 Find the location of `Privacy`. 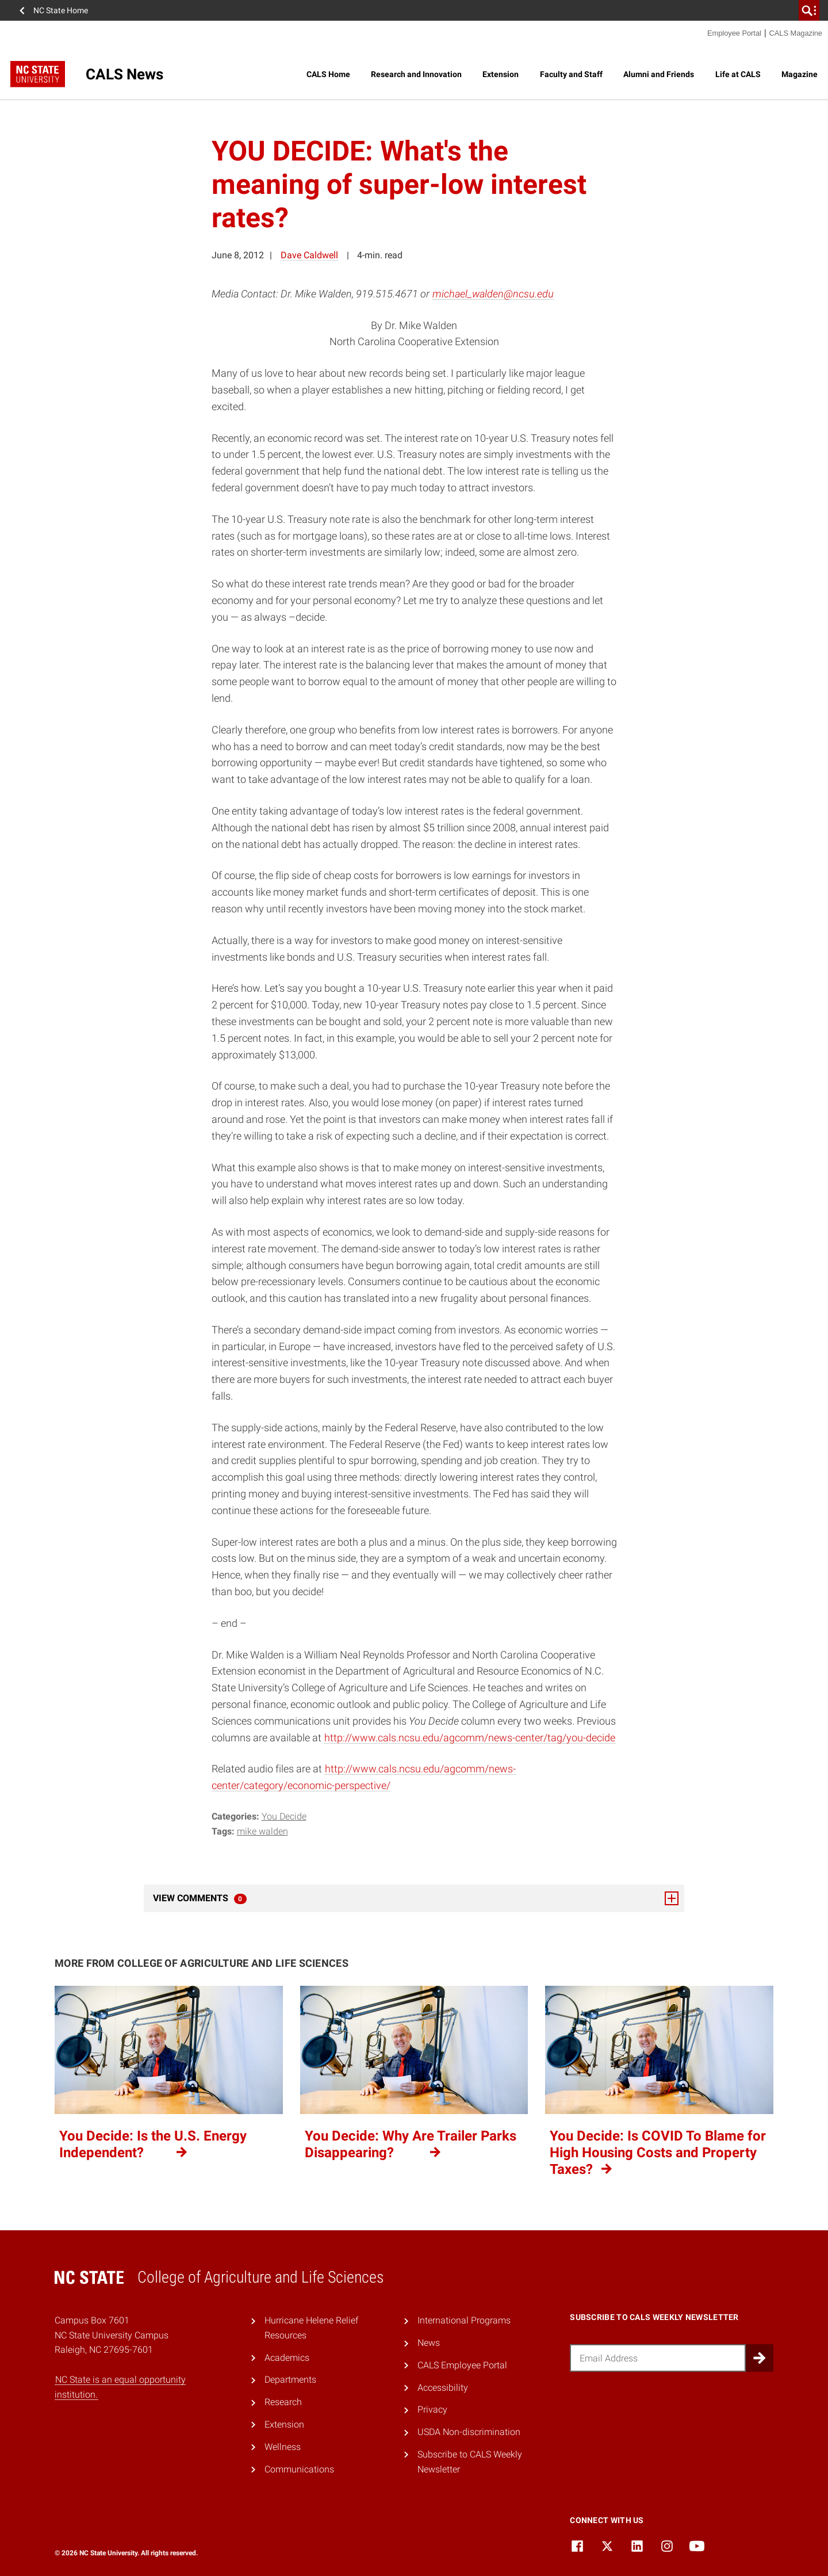

Privacy is located at coordinates (432, 2409).